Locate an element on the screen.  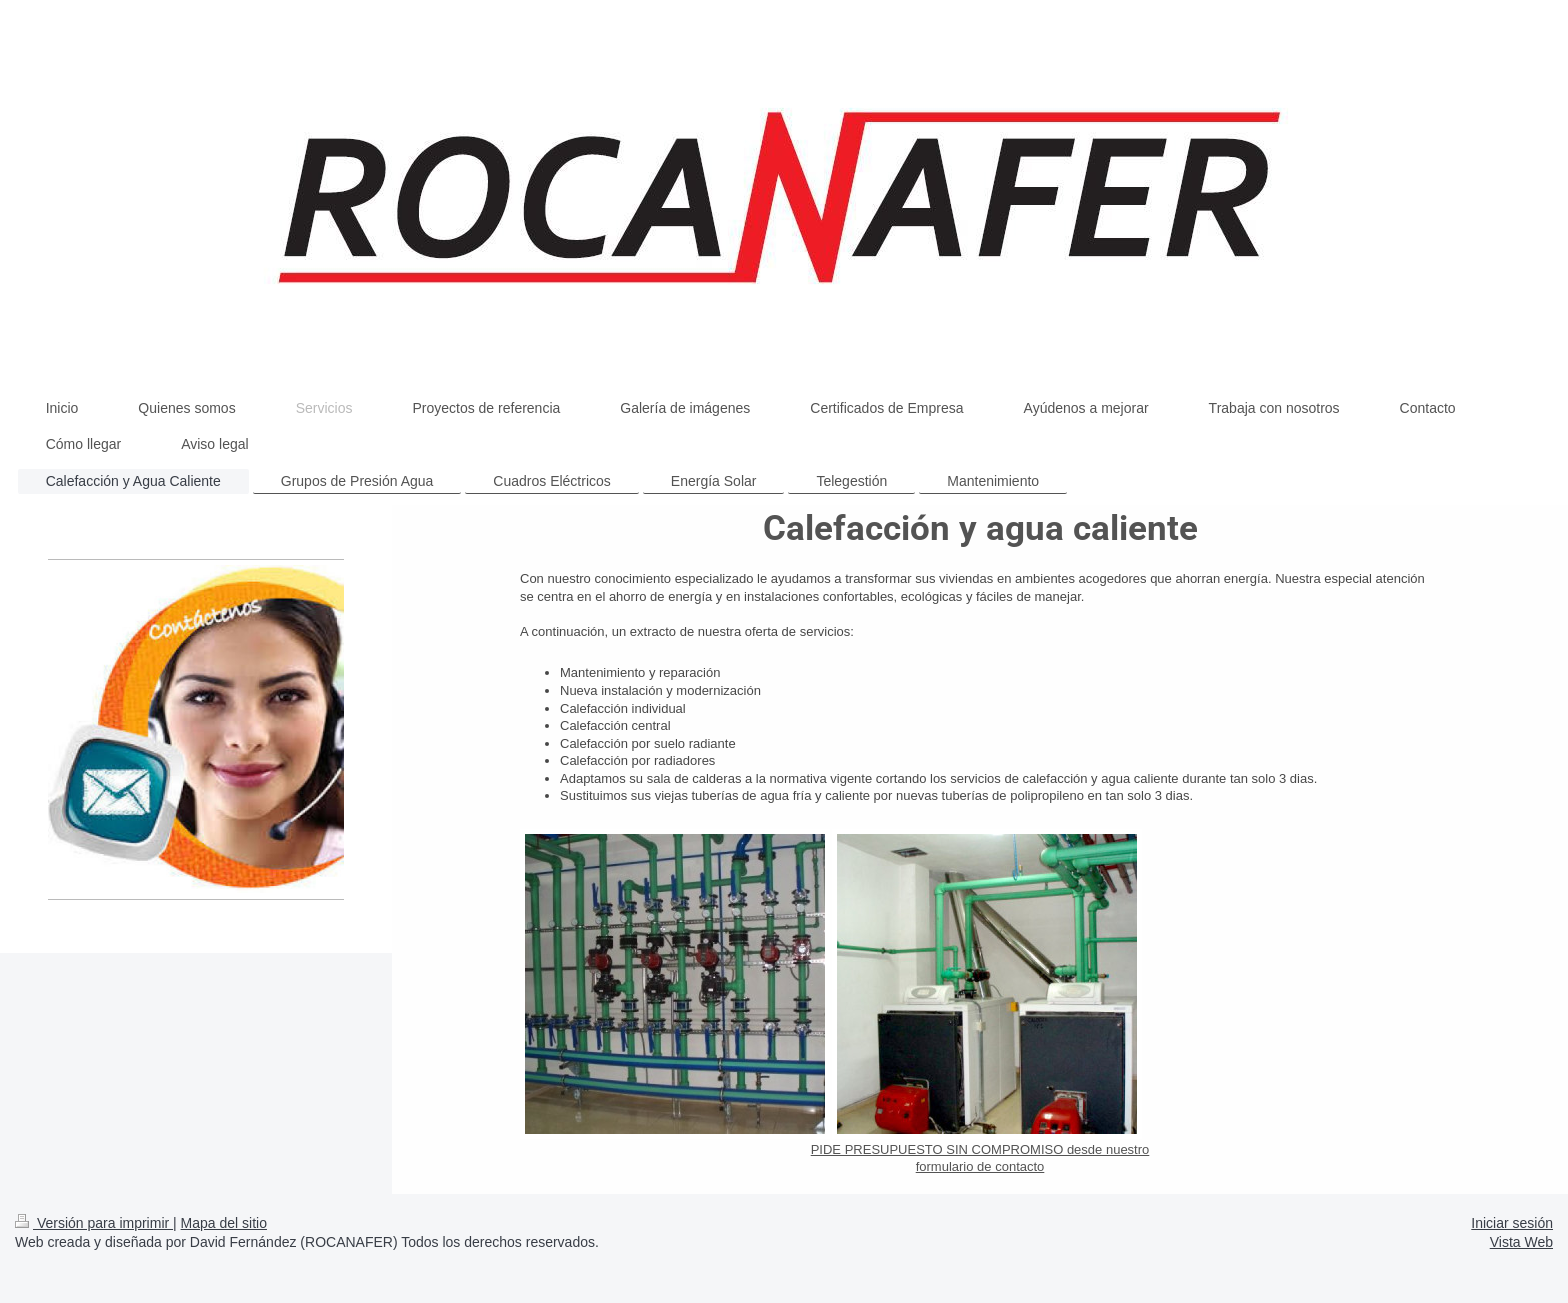
Versión para imprimir is located at coordinates (94, 1223).